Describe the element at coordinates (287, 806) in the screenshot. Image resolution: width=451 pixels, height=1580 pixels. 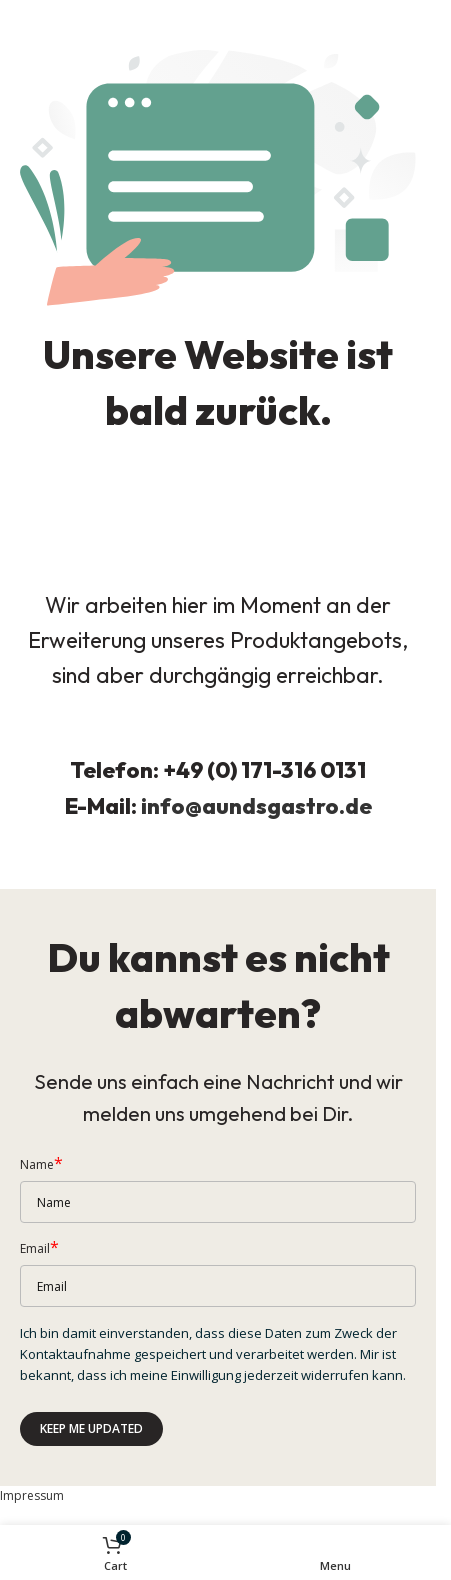
I see `aundsgastro.de` at that location.